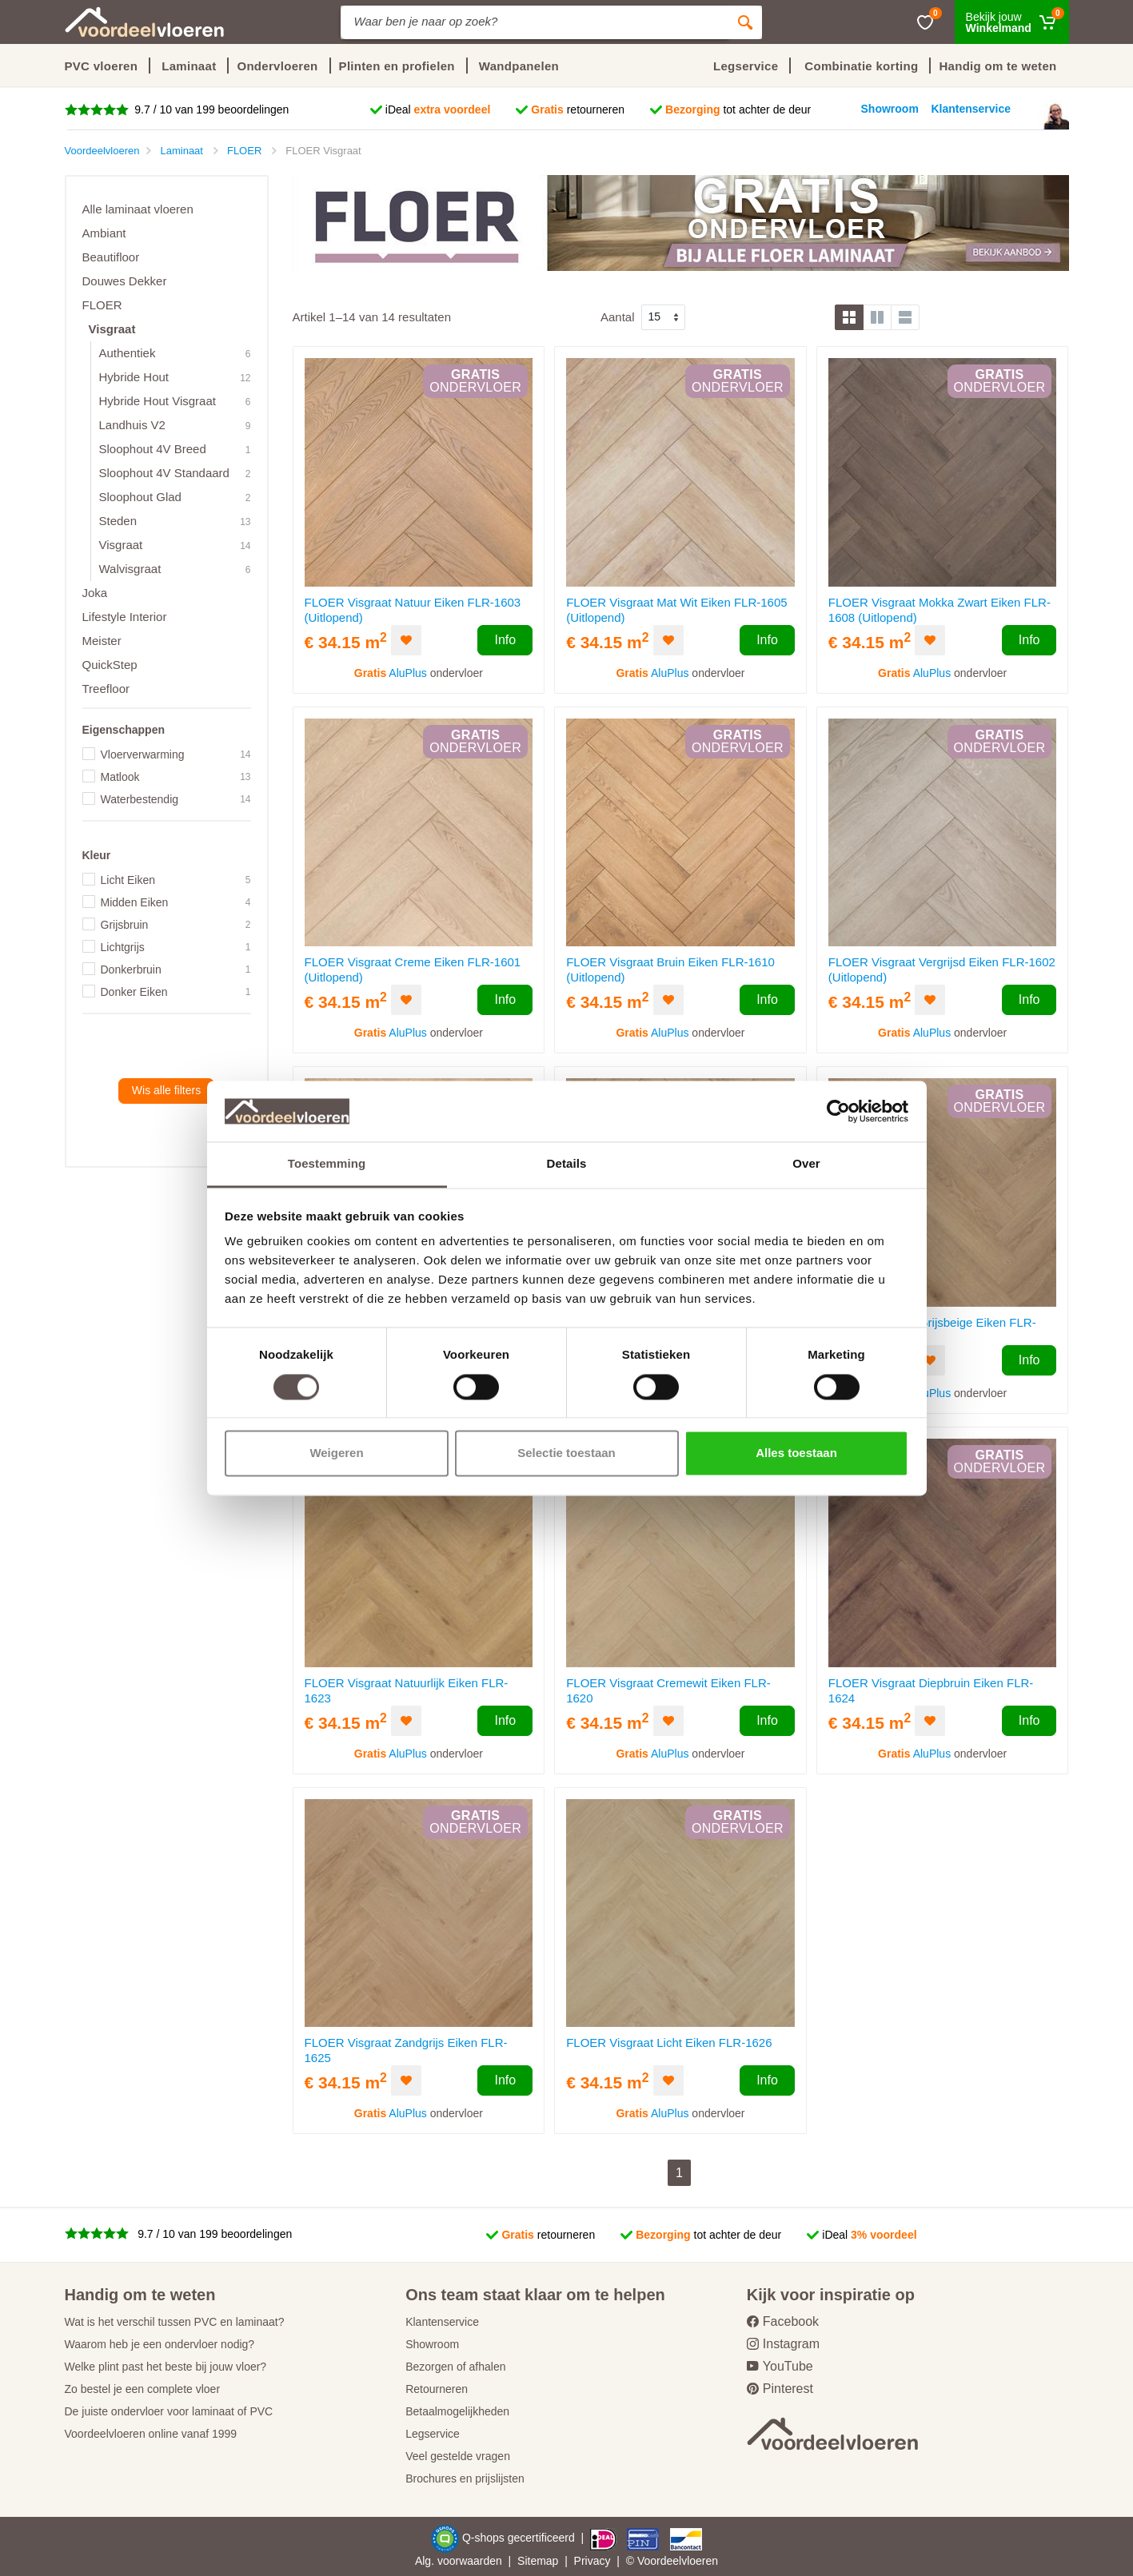 The height and width of the screenshot is (2576, 1133). What do you see at coordinates (442, 2321) in the screenshot?
I see `Klantenservice` at bounding box center [442, 2321].